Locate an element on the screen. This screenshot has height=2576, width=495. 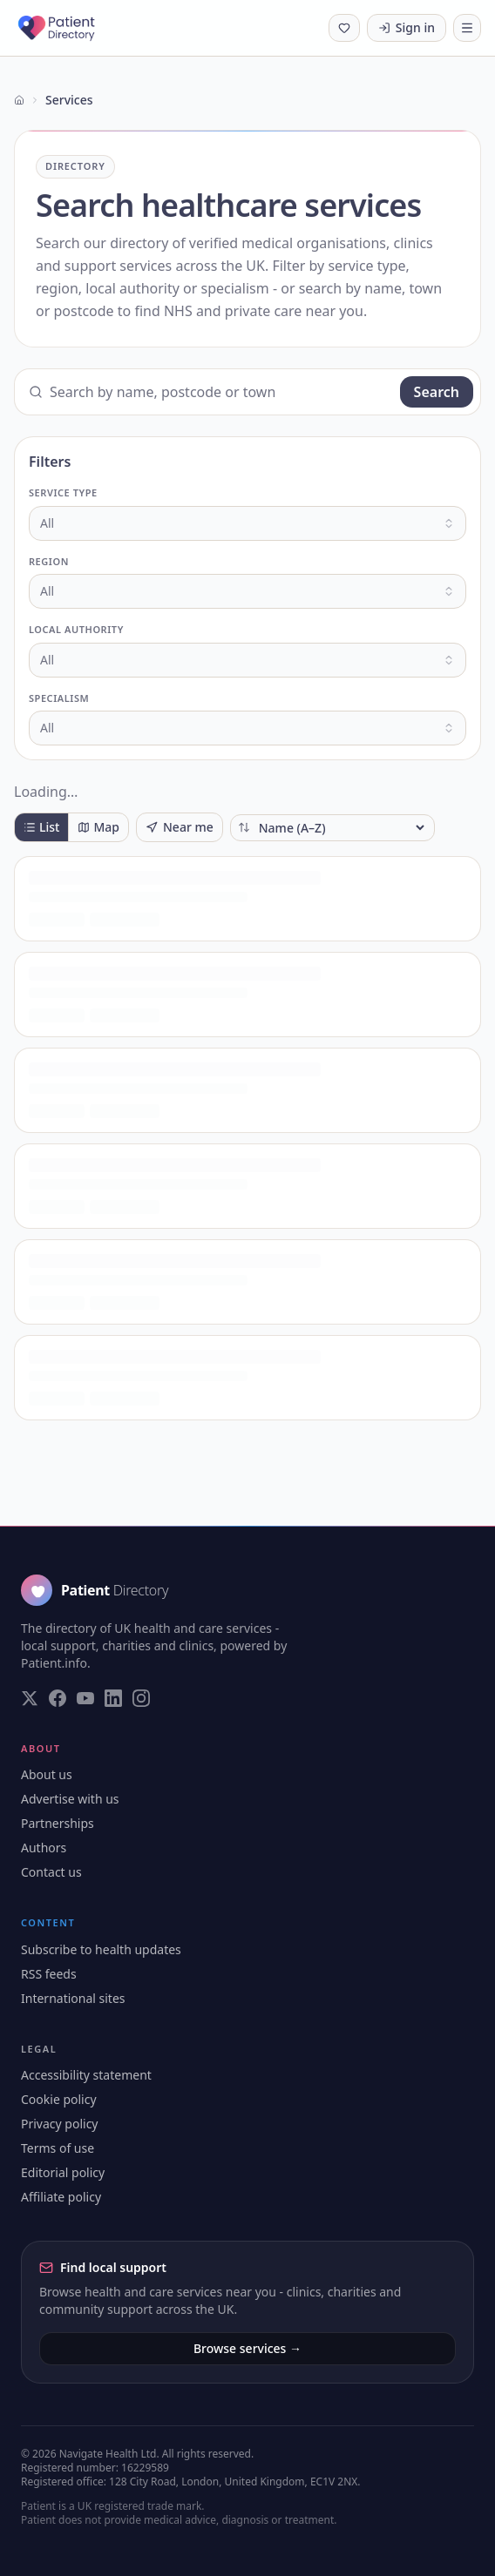
List is located at coordinates (41, 827).